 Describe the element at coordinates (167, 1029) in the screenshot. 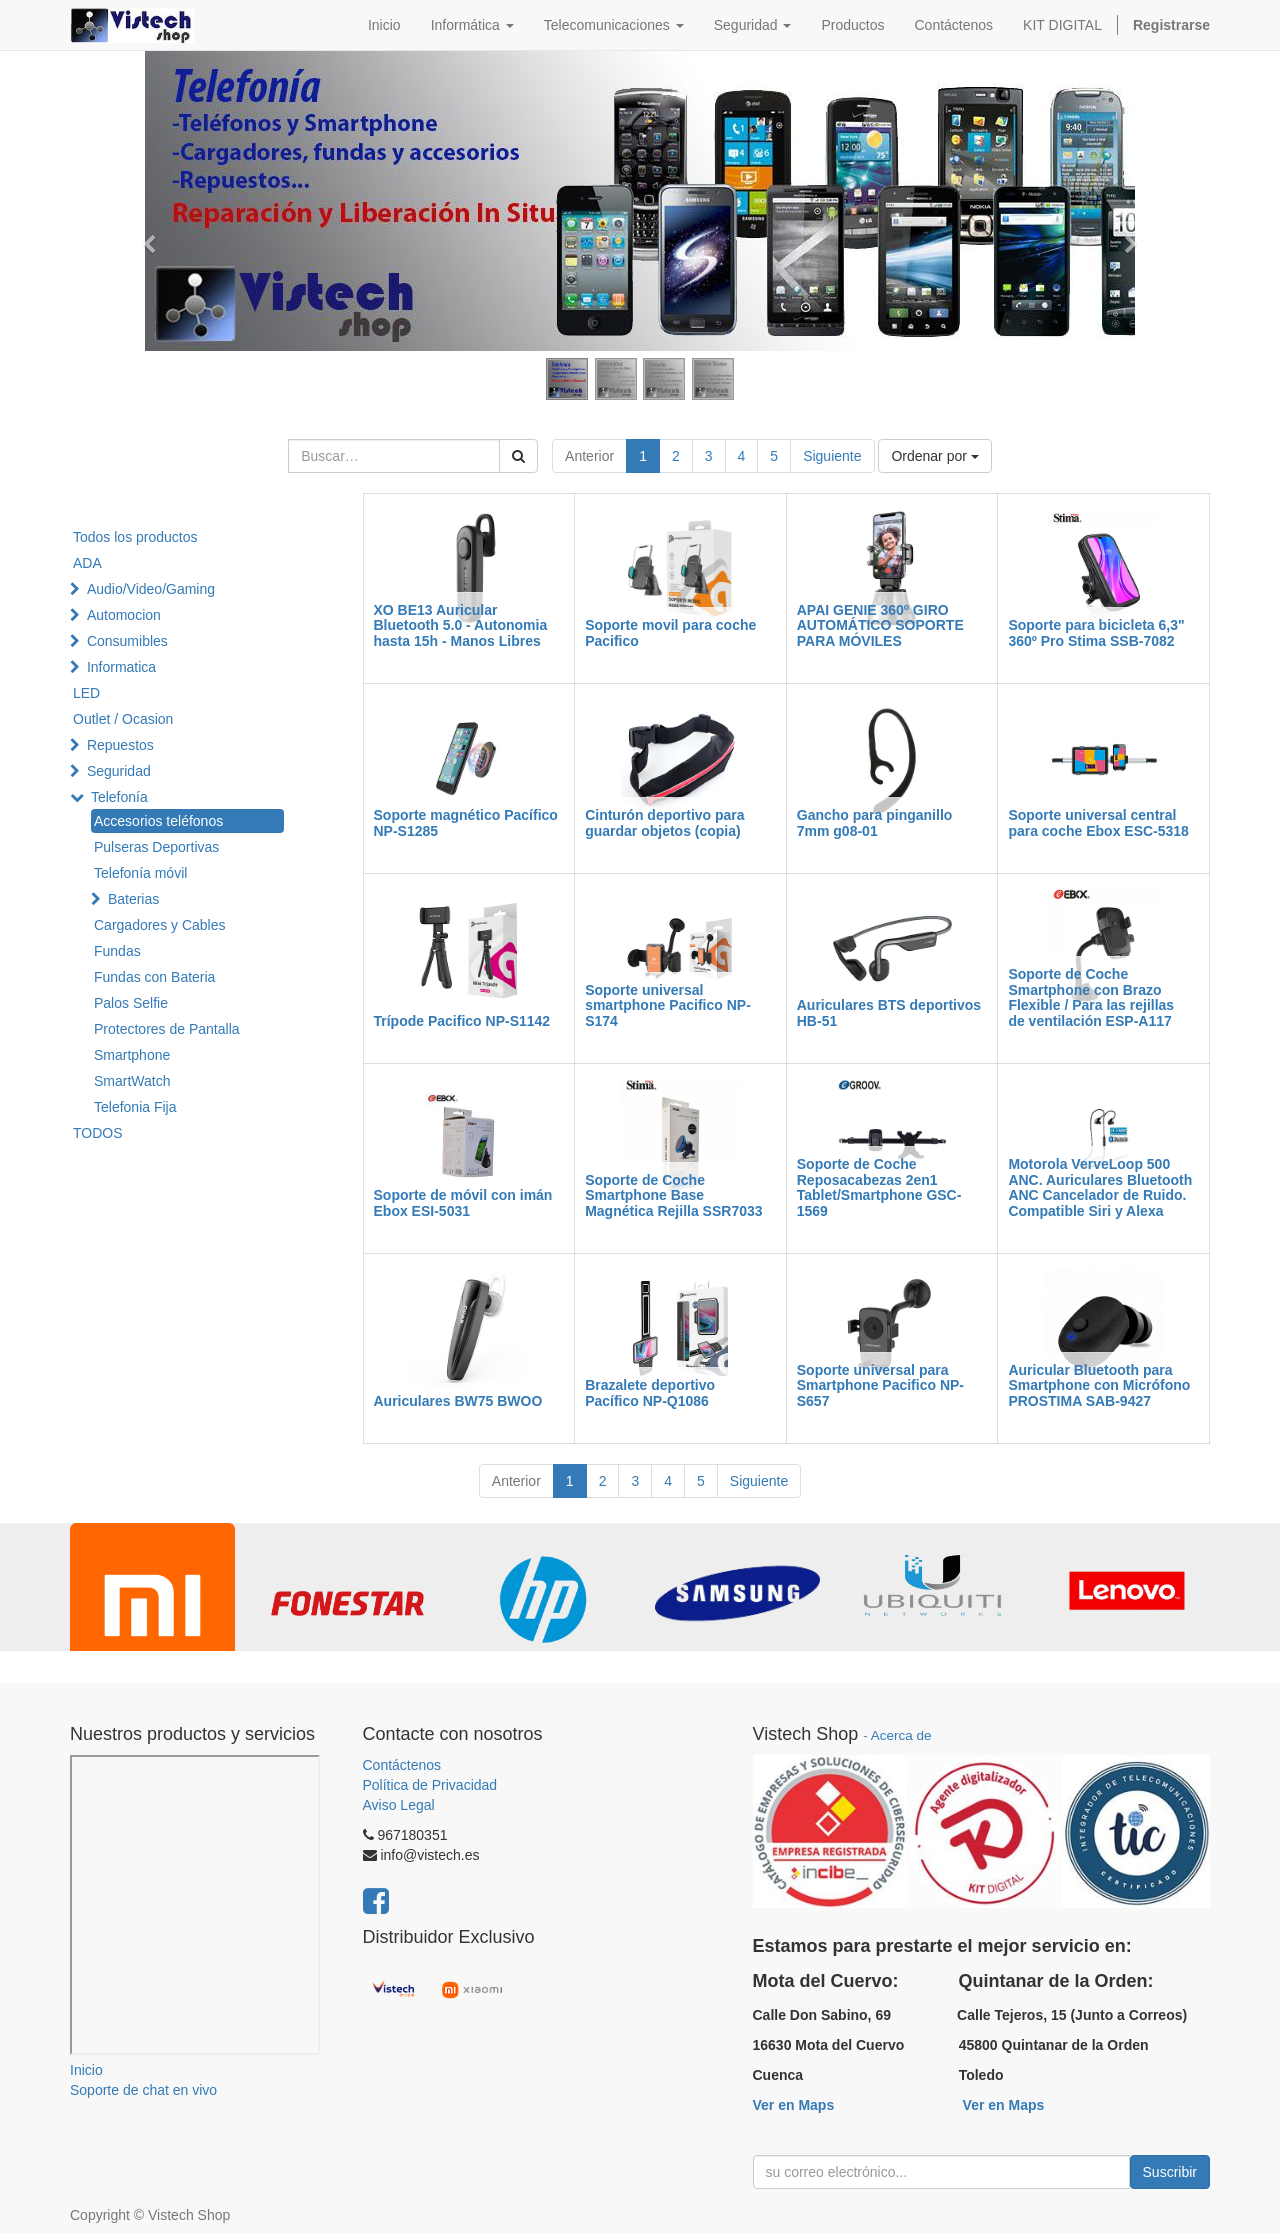

I see `Protectores de Pantalla` at that location.